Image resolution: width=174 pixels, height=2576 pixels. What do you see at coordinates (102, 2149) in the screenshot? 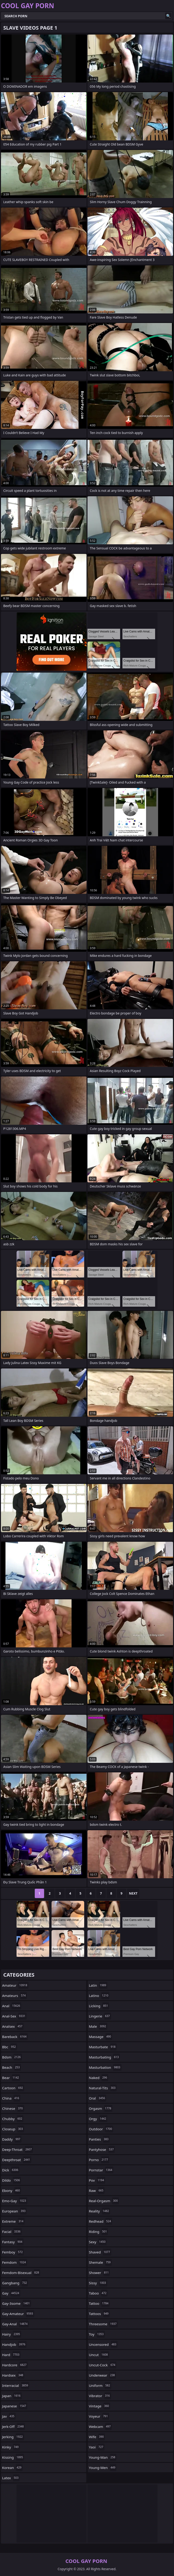
I see `pantyhose` at bounding box center [102, 2149].